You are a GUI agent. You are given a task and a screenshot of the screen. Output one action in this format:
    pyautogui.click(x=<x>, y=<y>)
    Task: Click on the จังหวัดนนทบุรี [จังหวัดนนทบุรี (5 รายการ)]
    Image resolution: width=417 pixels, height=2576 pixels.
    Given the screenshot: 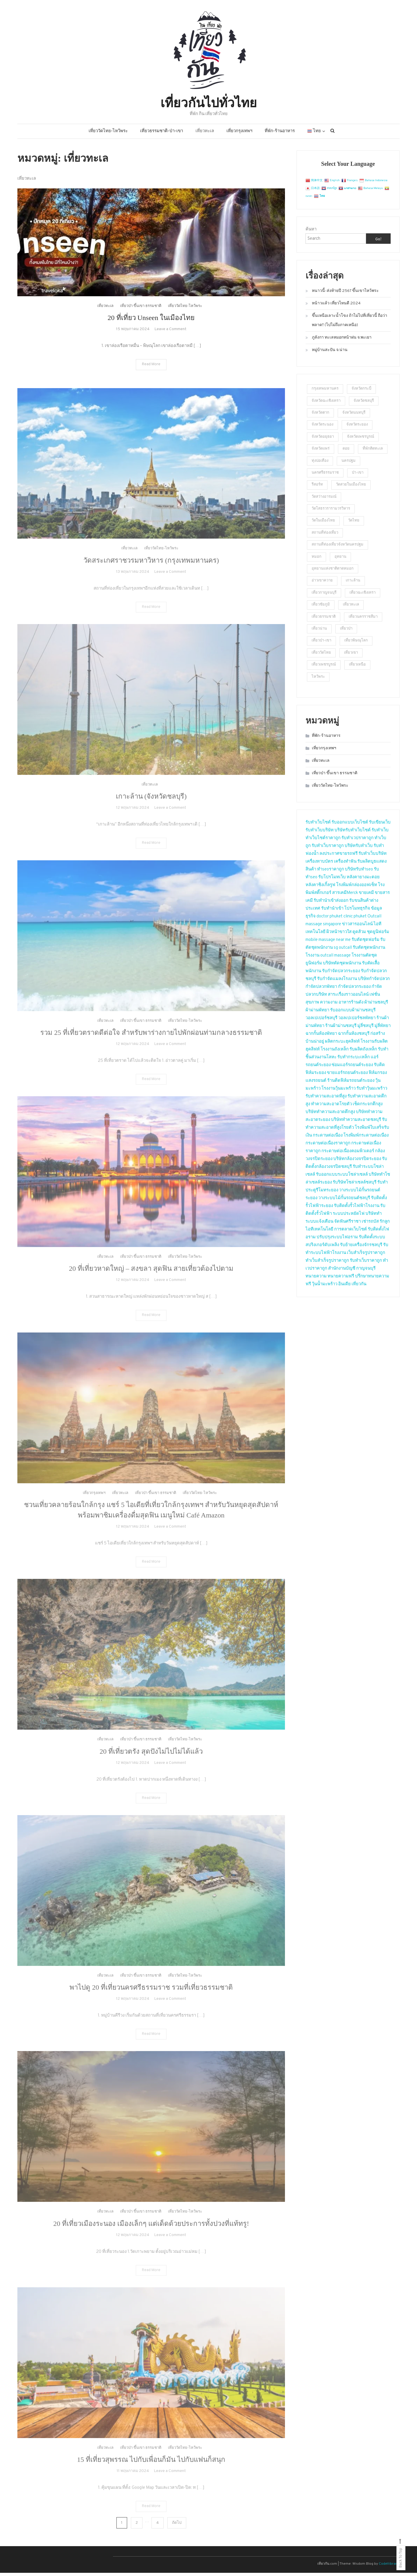 What is the action you would take?
    pyautogui.click(x=353, y=415)
    